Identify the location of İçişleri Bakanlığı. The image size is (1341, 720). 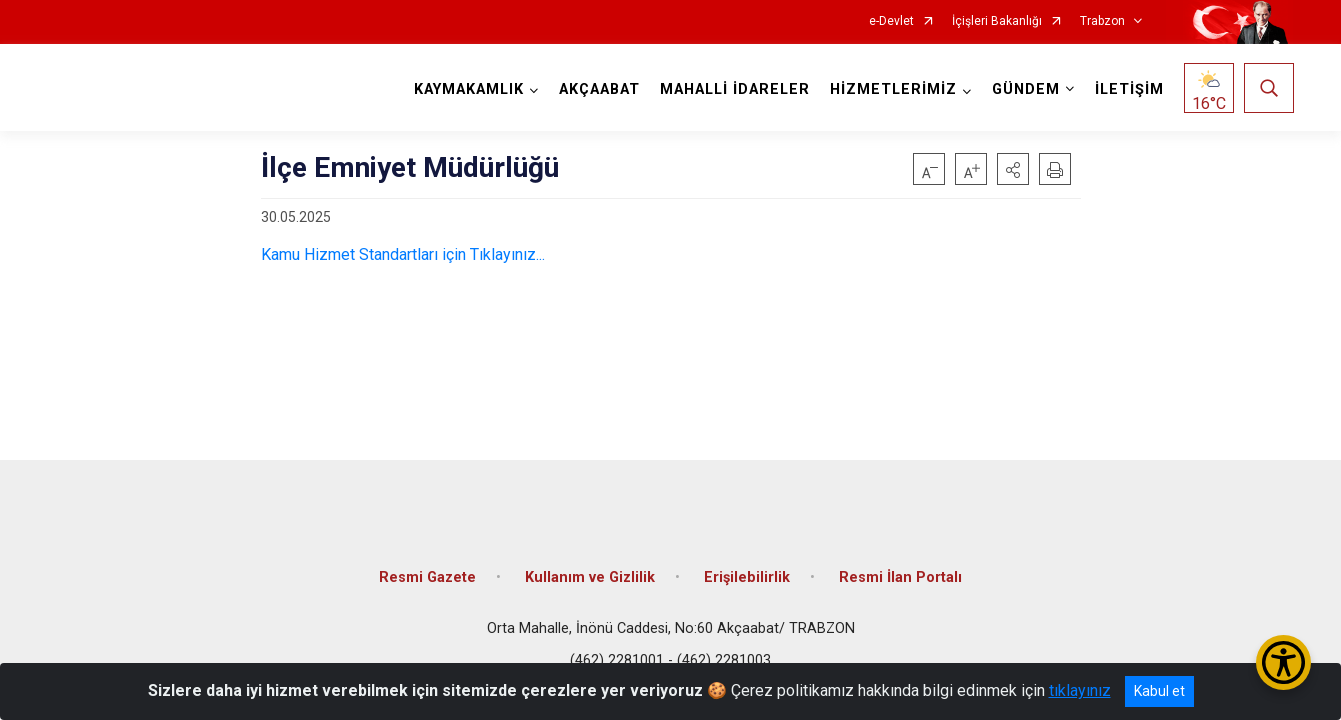
(997, 21).